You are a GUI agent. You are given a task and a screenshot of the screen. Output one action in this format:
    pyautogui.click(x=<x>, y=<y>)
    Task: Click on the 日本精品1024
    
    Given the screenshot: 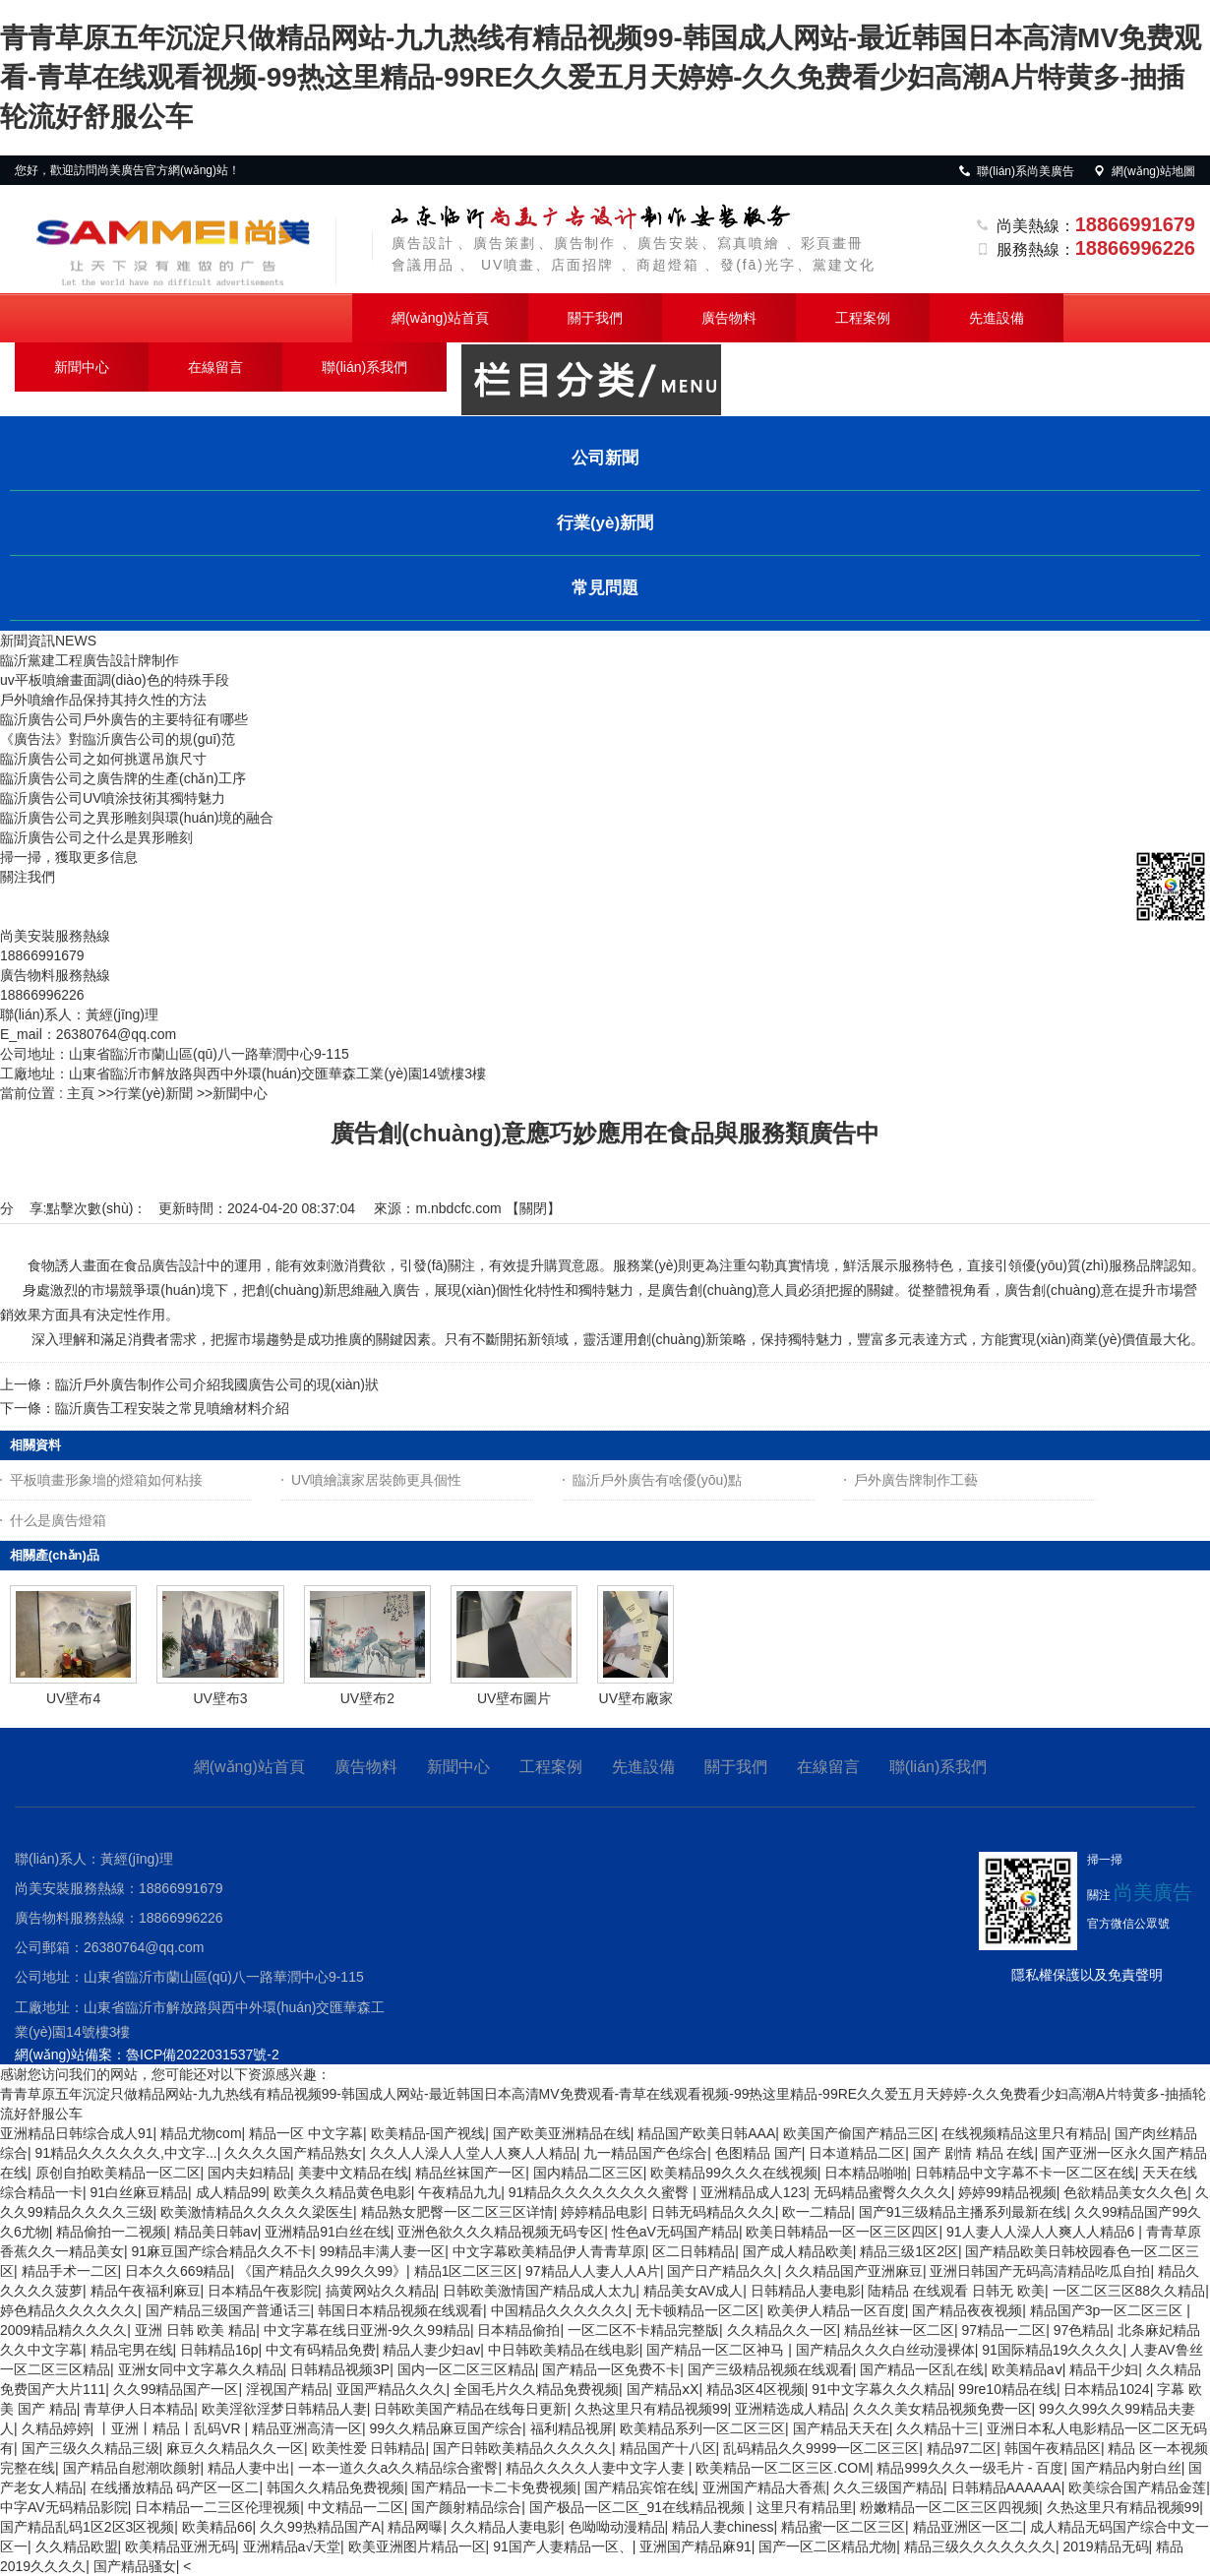 What is the action you would take?
    pyautogui.click(x=1106, y=2389)
    